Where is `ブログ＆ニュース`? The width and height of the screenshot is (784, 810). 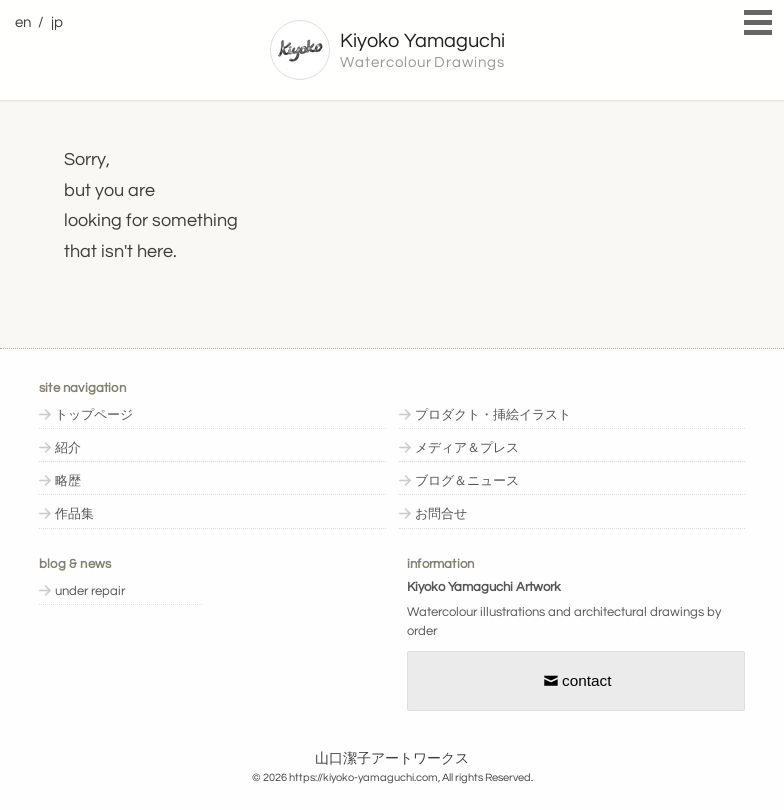
ブログ＆ニュース is located at coordinates (467, 481).